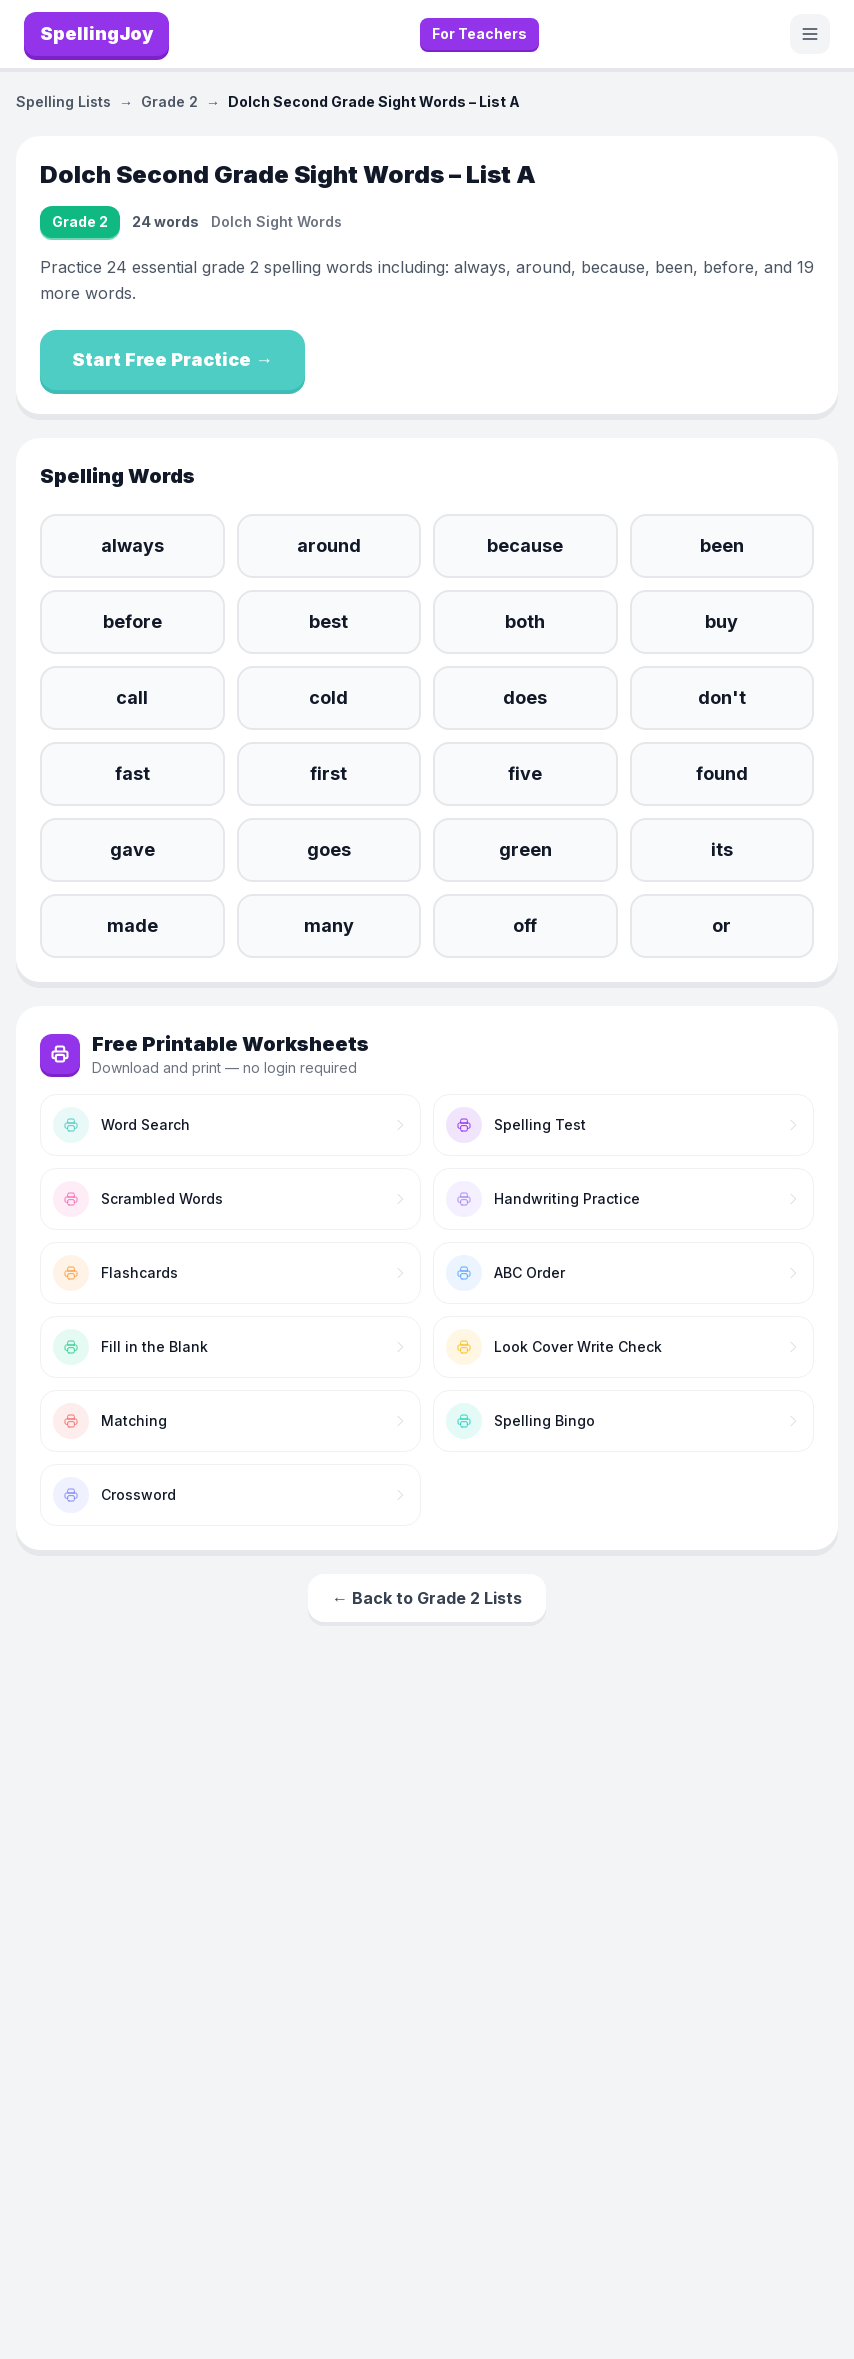 Image resolution: width=854 pixels, height=2359 pixels. What do you see at coordinates (63, 101) in the screenshot?
I see `Spelling Lists` at bounding box center [63, 101].